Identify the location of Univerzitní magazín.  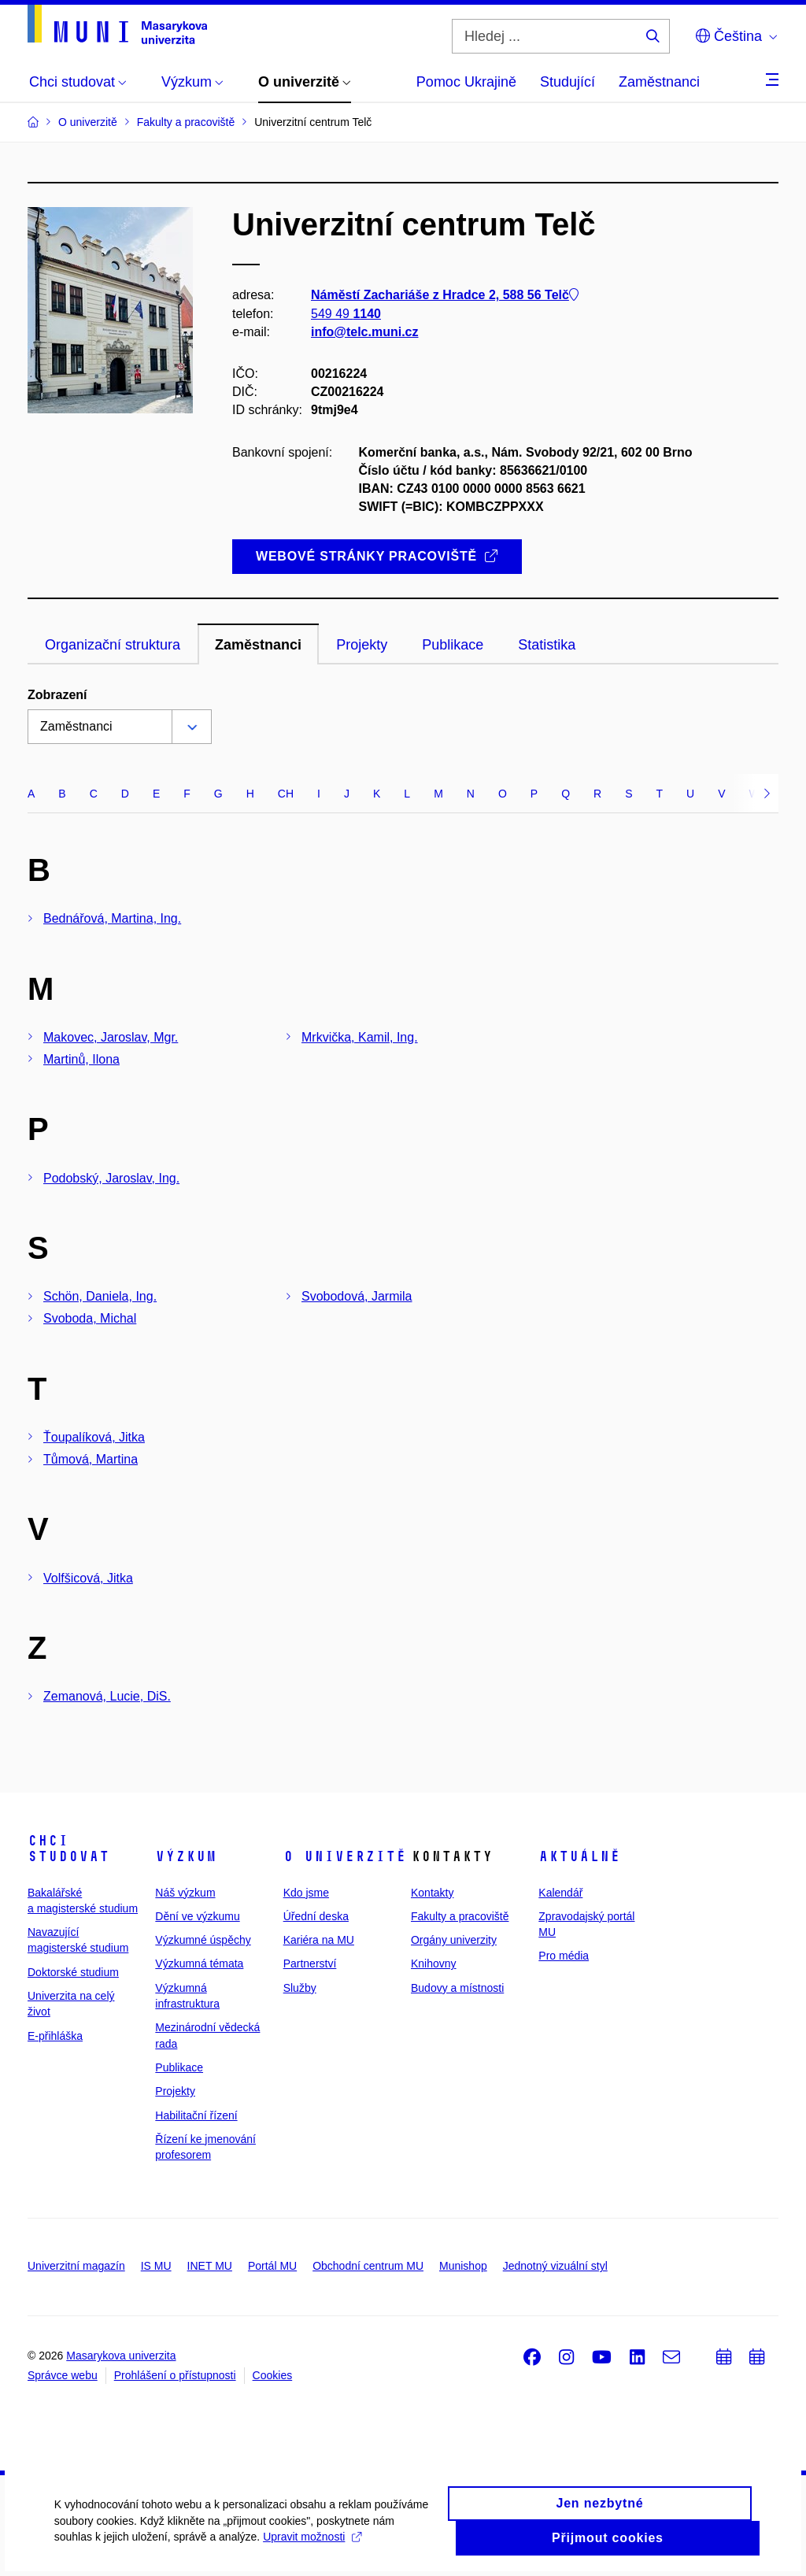
(76, 2266).